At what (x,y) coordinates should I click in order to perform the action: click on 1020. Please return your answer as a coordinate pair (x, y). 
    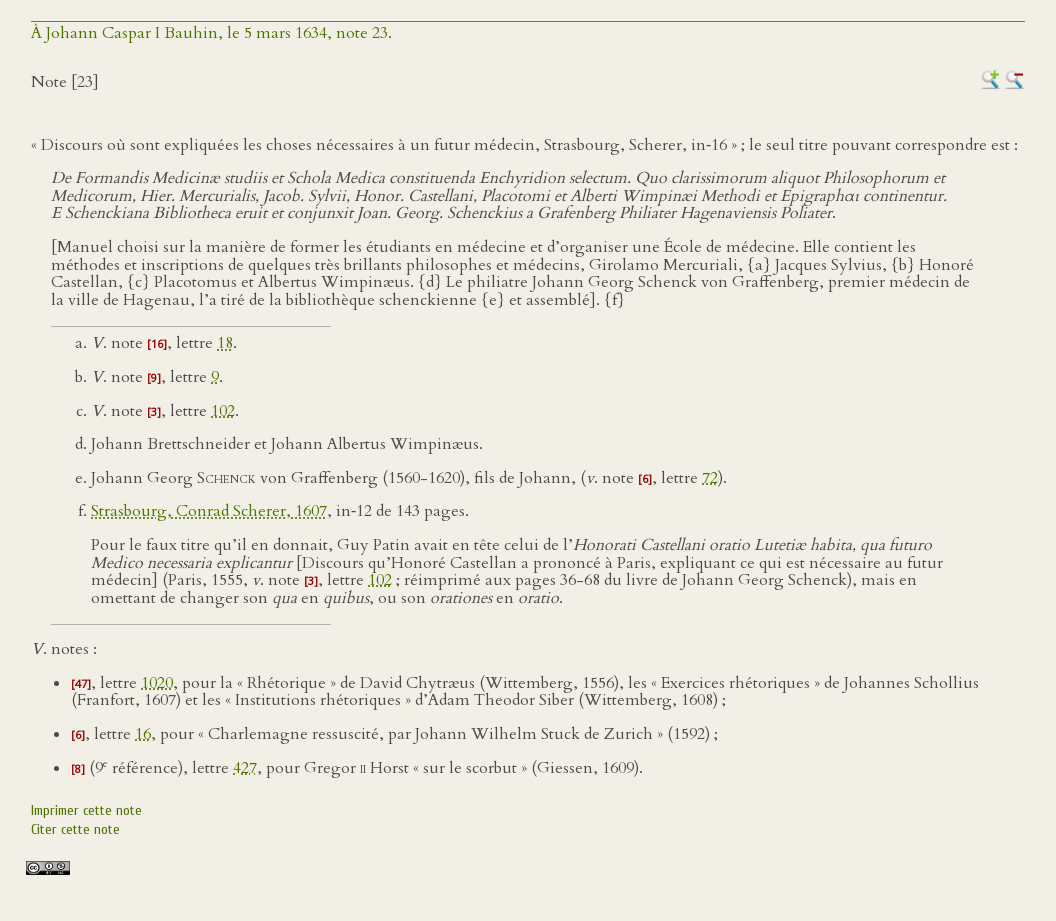
    Looking at the image, I should click on (157, 683).